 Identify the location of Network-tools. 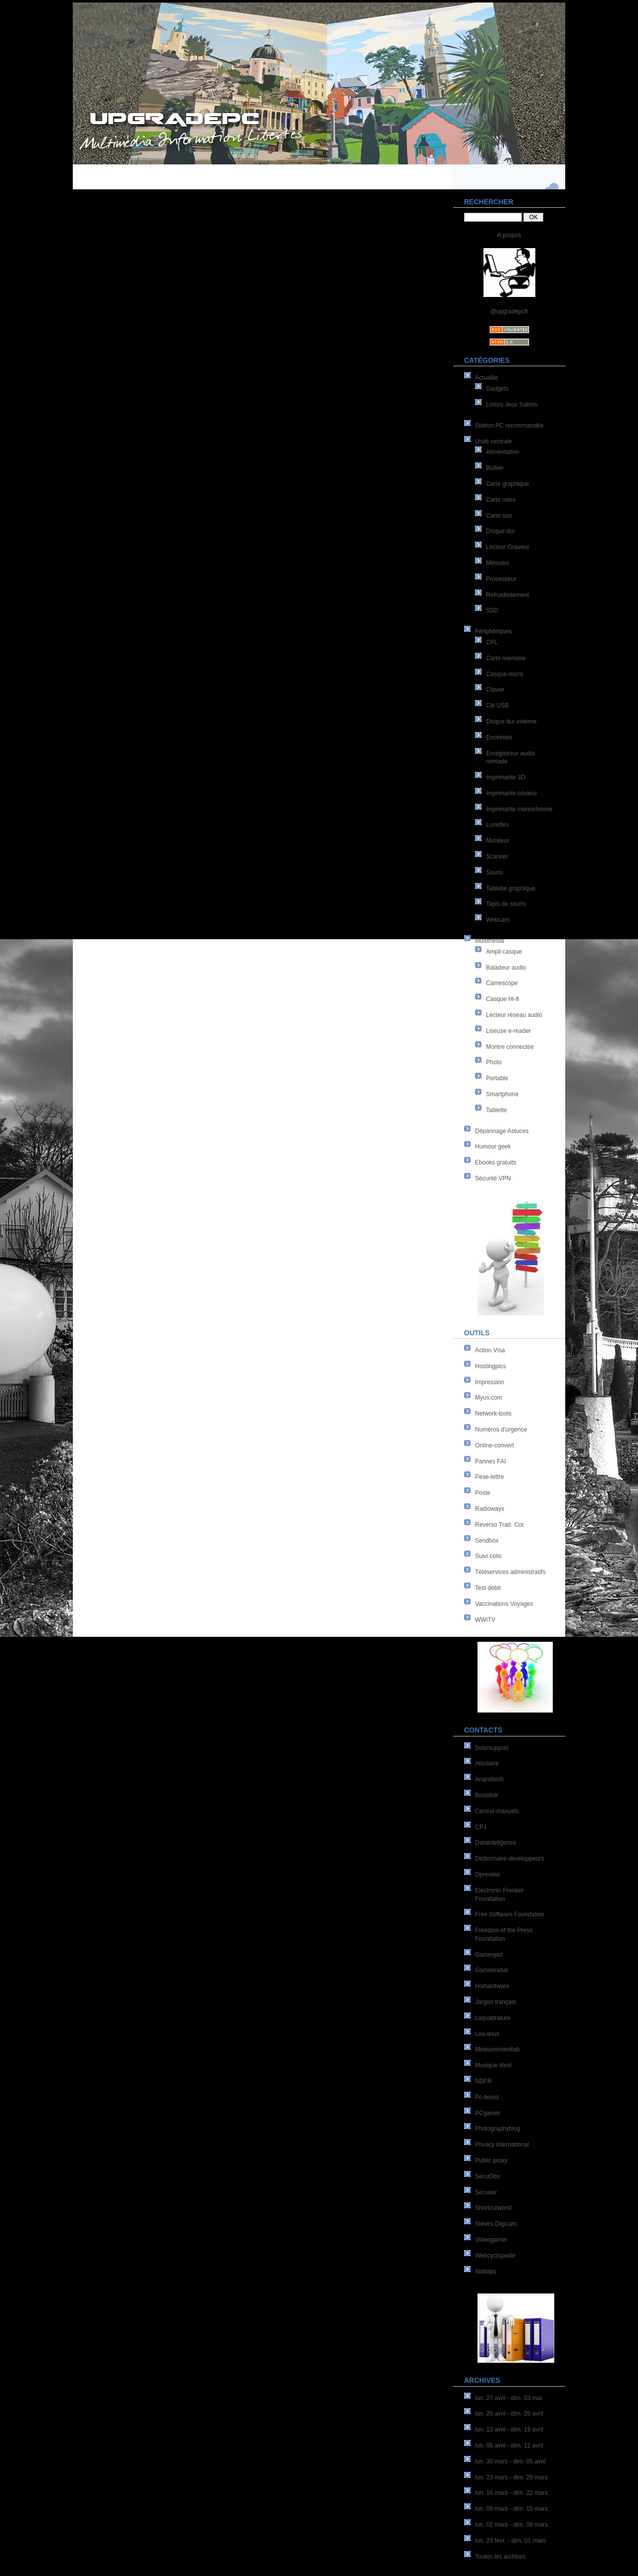
(493, 1413).